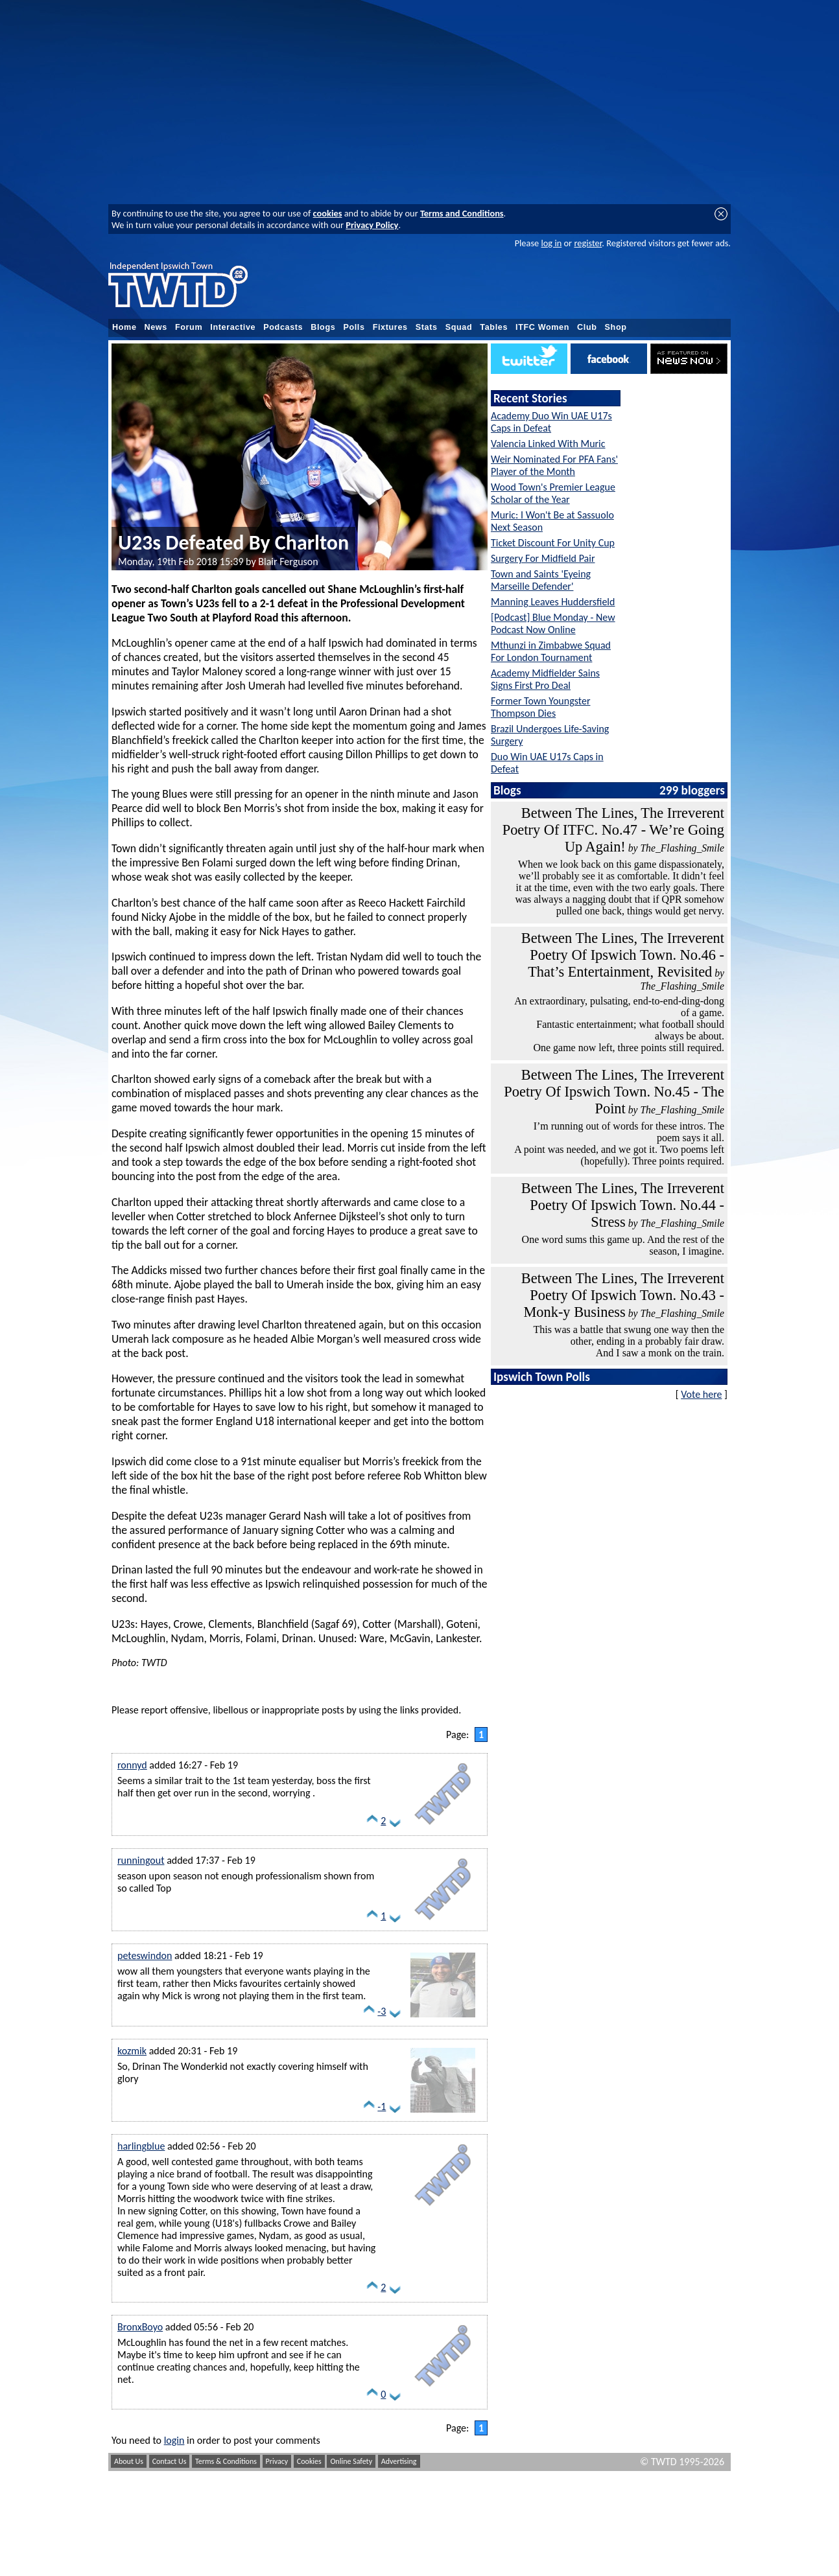 This screenshot has width=839, height=2576. Describe the element at coordinates (543, 558) in the screenshot. I see `Surgery For Midfield Pair` at that location.